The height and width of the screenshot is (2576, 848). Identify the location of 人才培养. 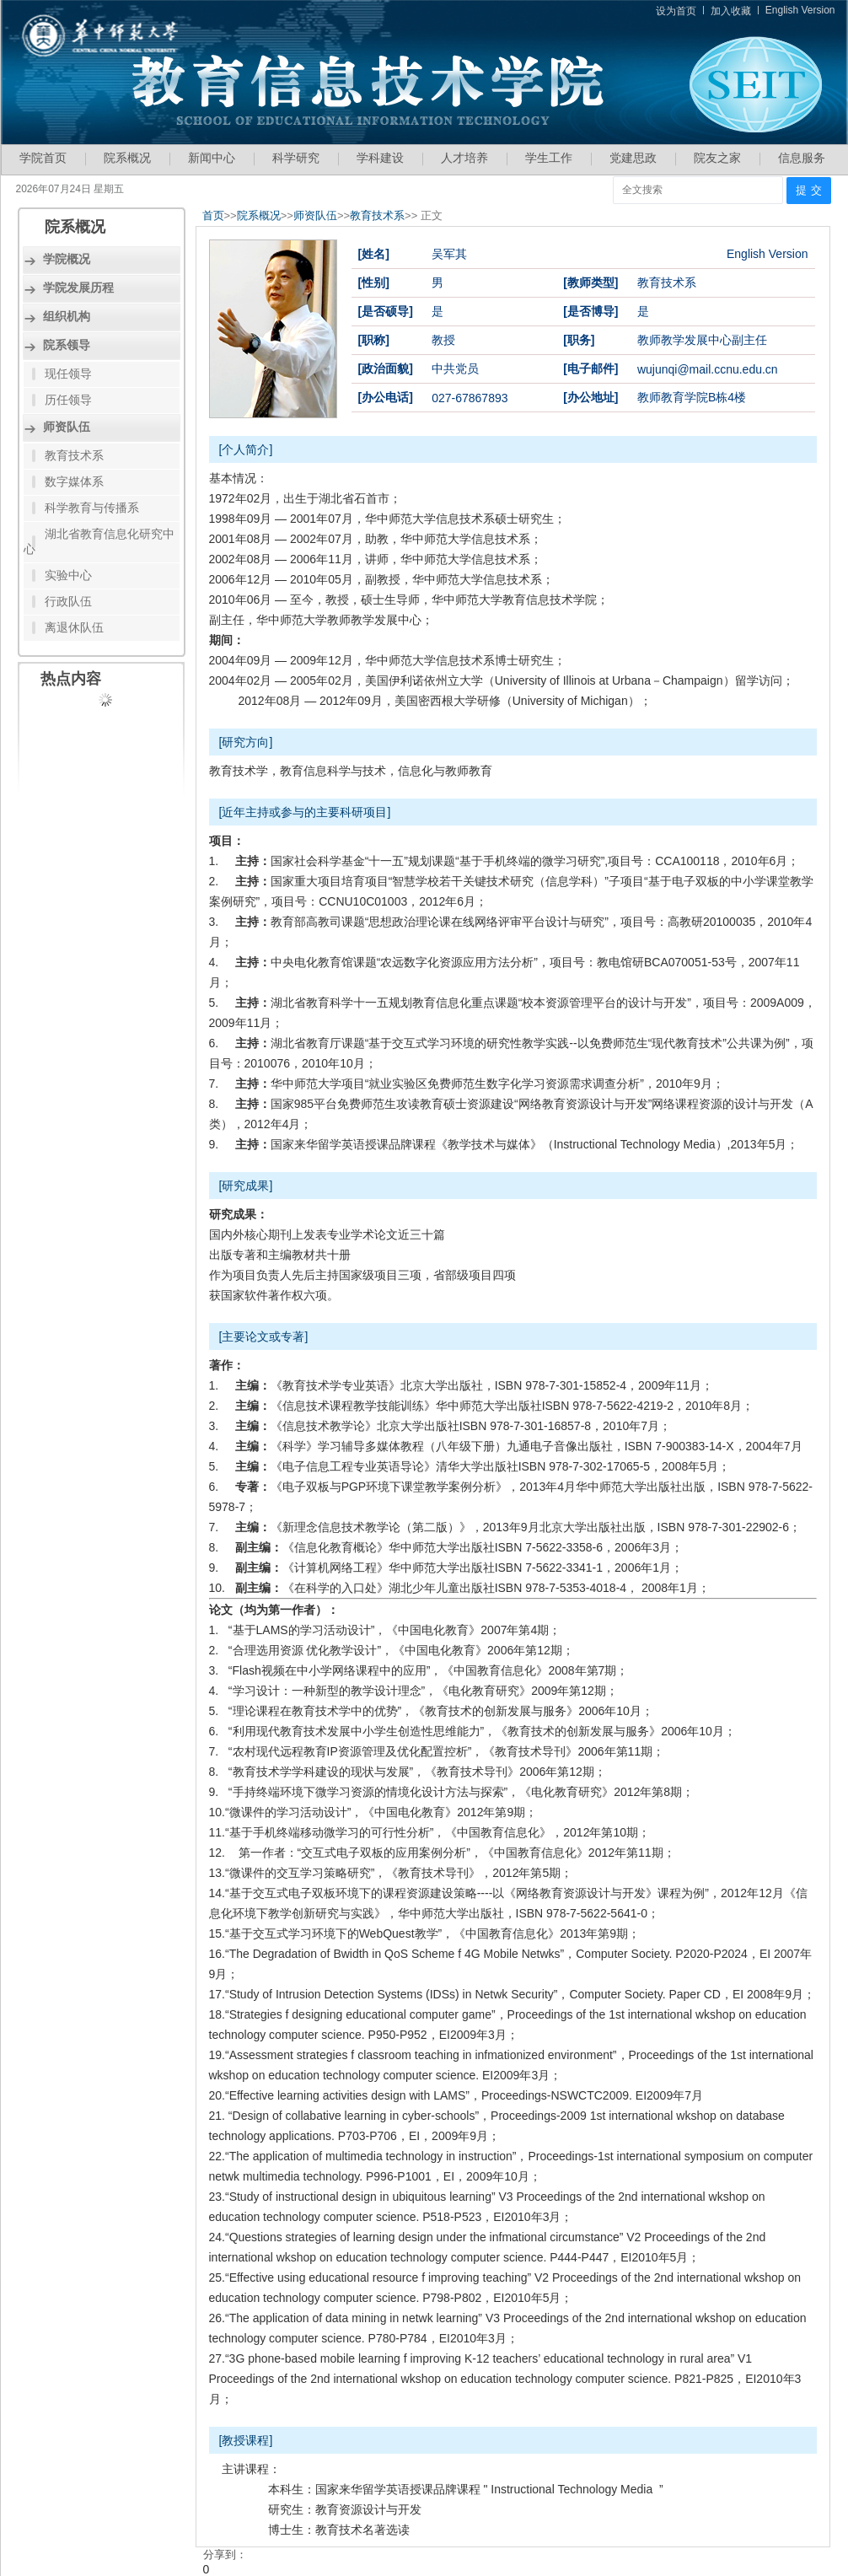
(464, 157).